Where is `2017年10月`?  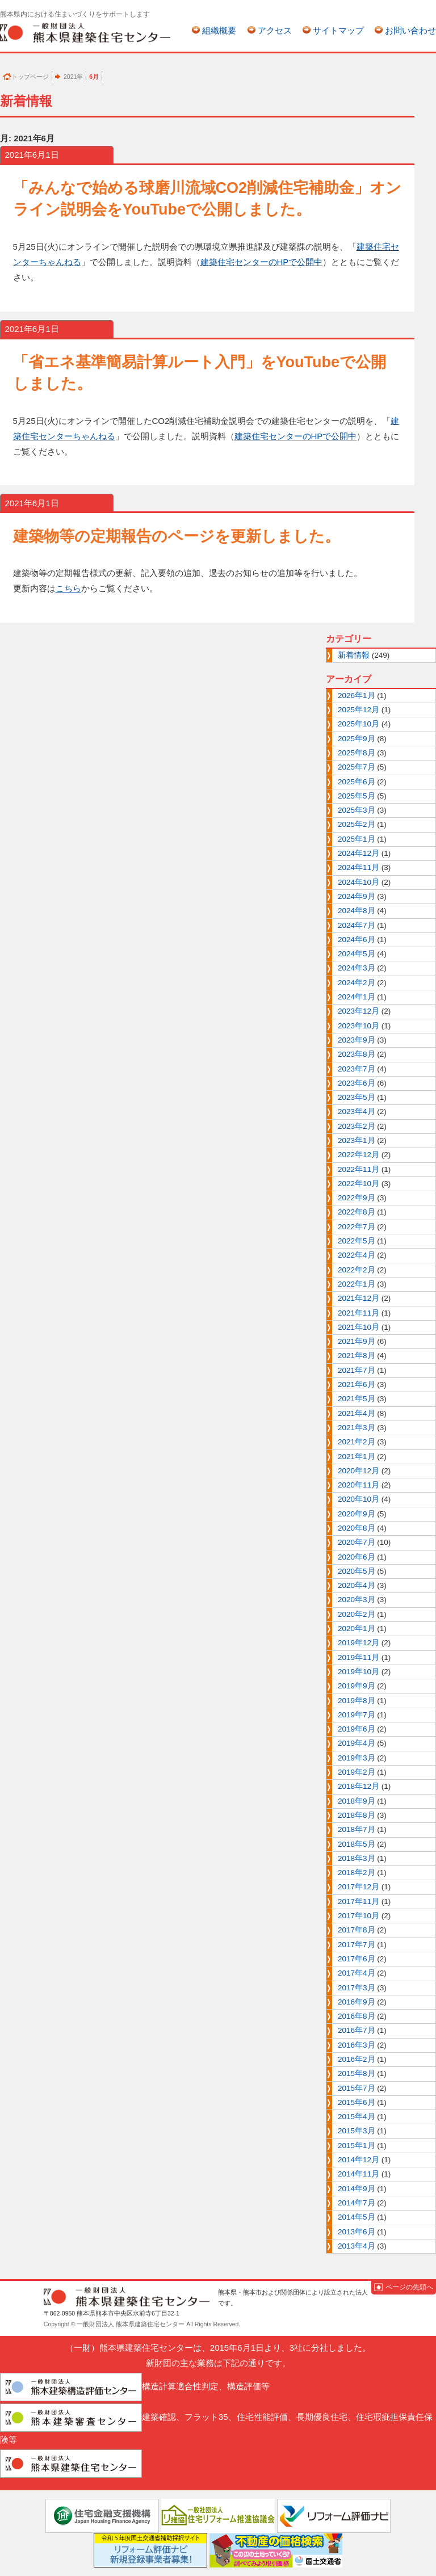 2017年10月 is located at coordinates (358, 1915).